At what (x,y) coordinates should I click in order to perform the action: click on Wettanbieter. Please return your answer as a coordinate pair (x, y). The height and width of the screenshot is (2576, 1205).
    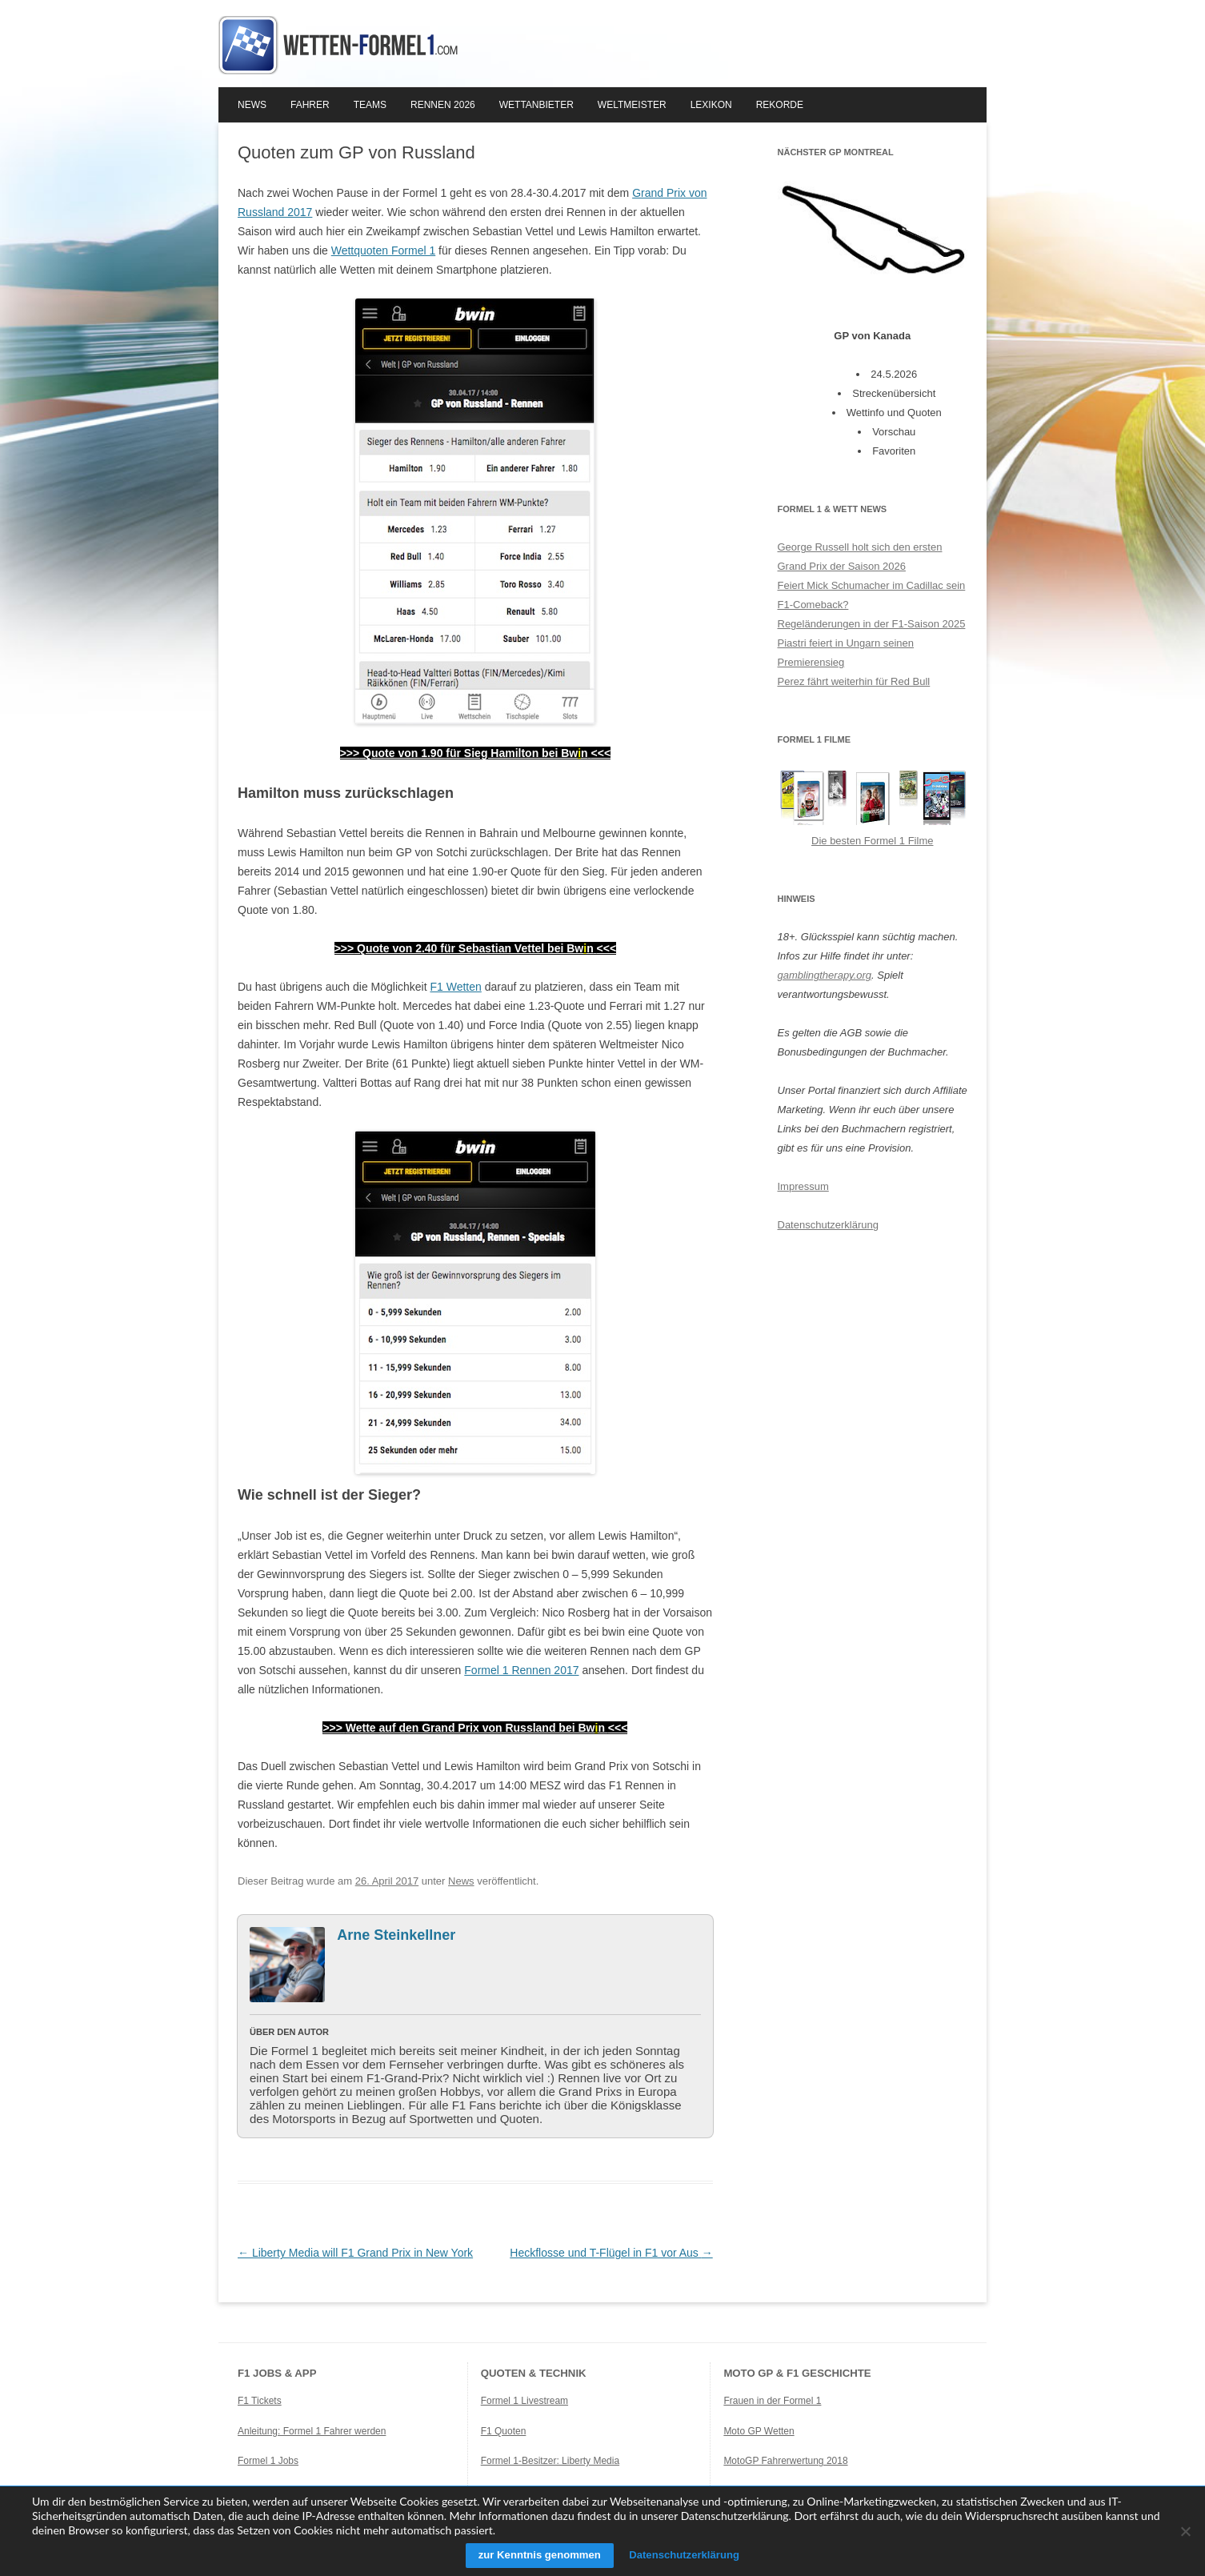
    Looking at the image, I should click on (536, 104).